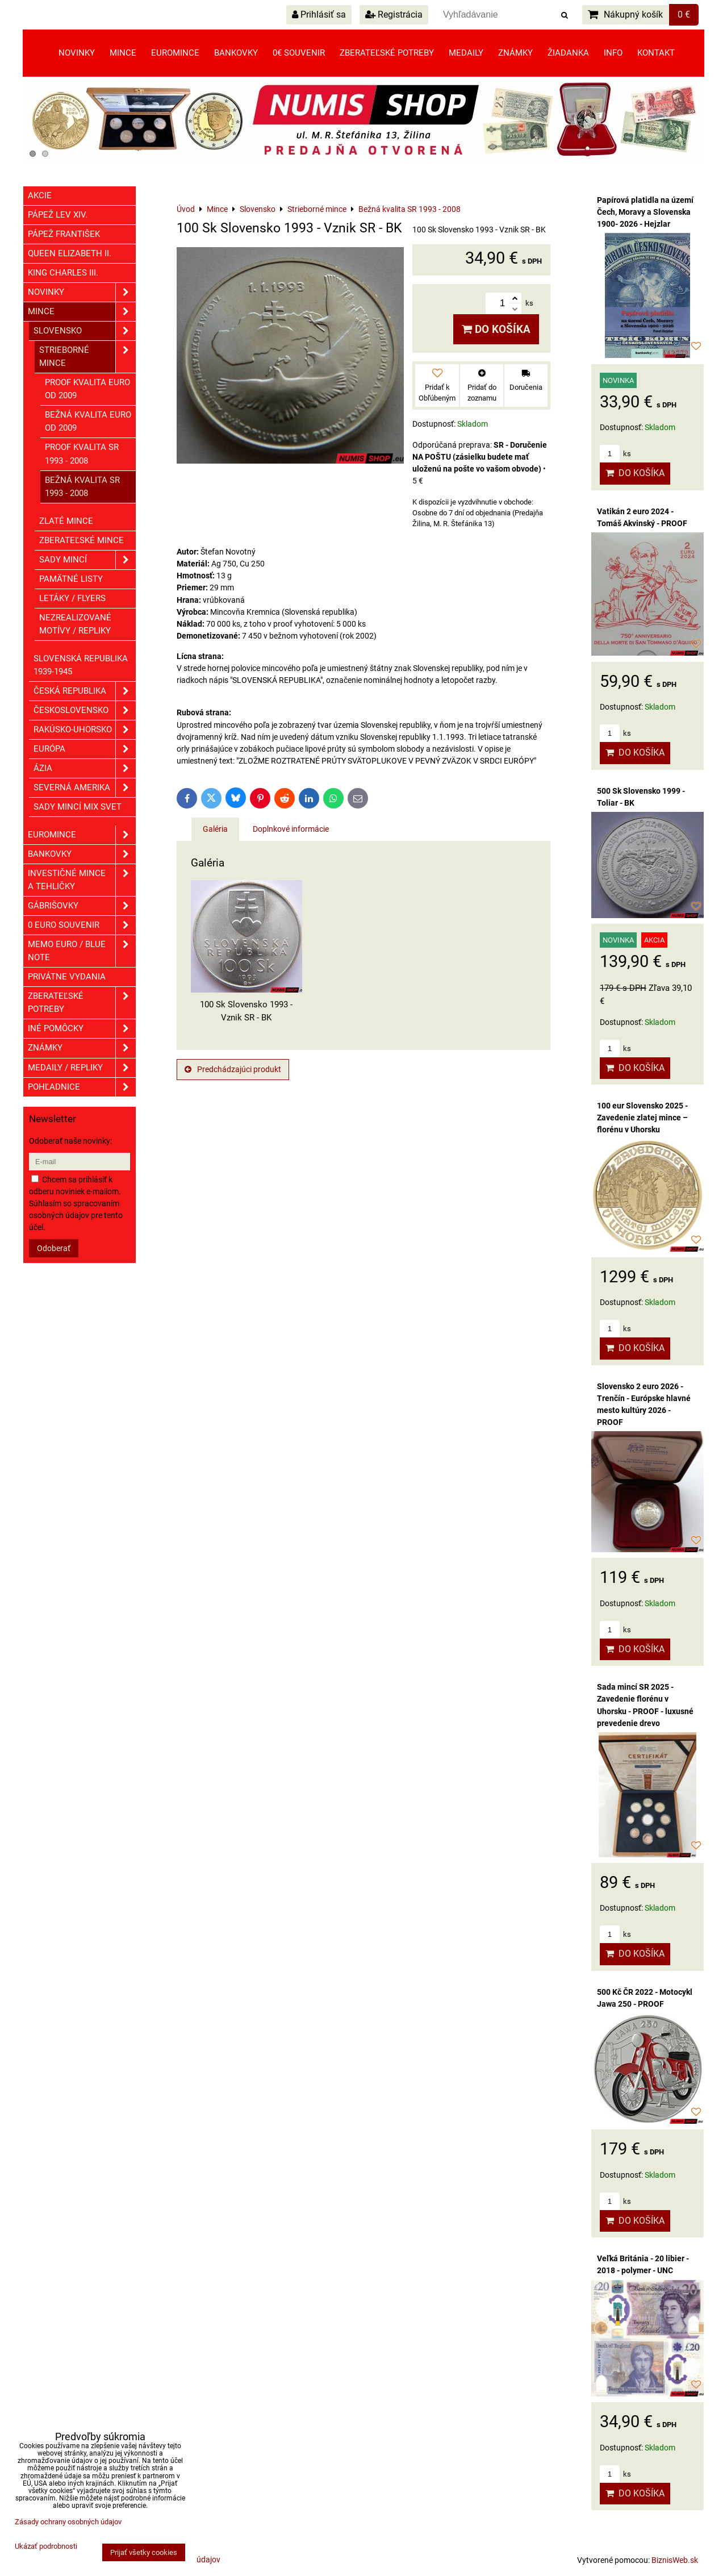 The height and width of the screenshot is (2576, 727). What do you see at coordinates (69, 253) in the screenshot?
I see `Queen Elizabeth II.` at bounding box center [69, 253].